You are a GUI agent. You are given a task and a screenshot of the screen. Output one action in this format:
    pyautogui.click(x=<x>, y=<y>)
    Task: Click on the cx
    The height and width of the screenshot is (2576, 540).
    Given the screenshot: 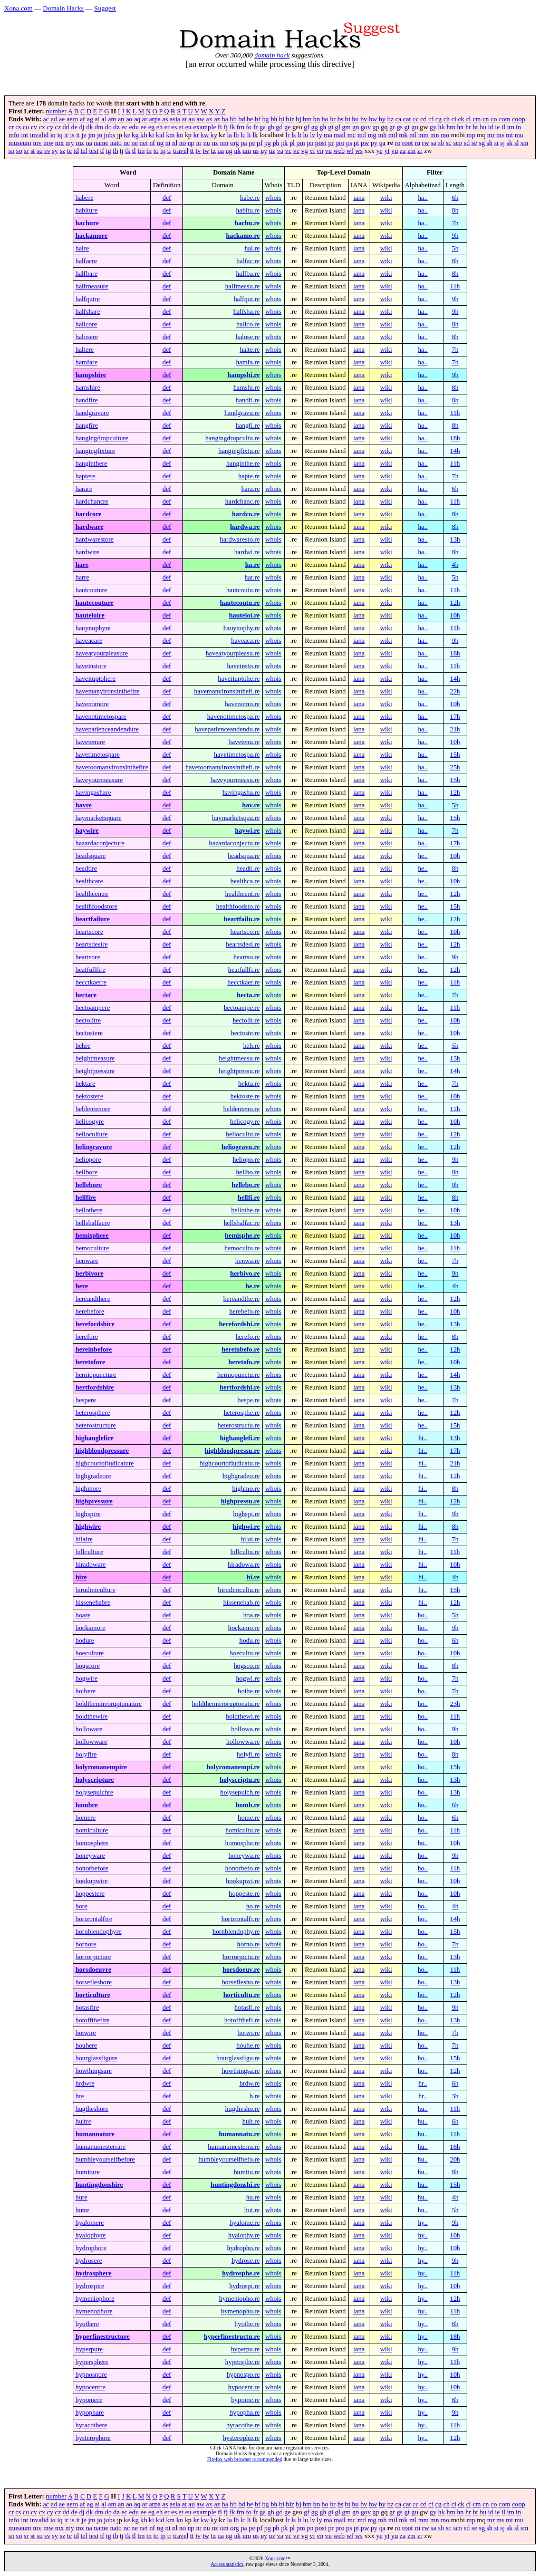 What is the action you would take?
    pyautogui.click(x=42, y=127)
    